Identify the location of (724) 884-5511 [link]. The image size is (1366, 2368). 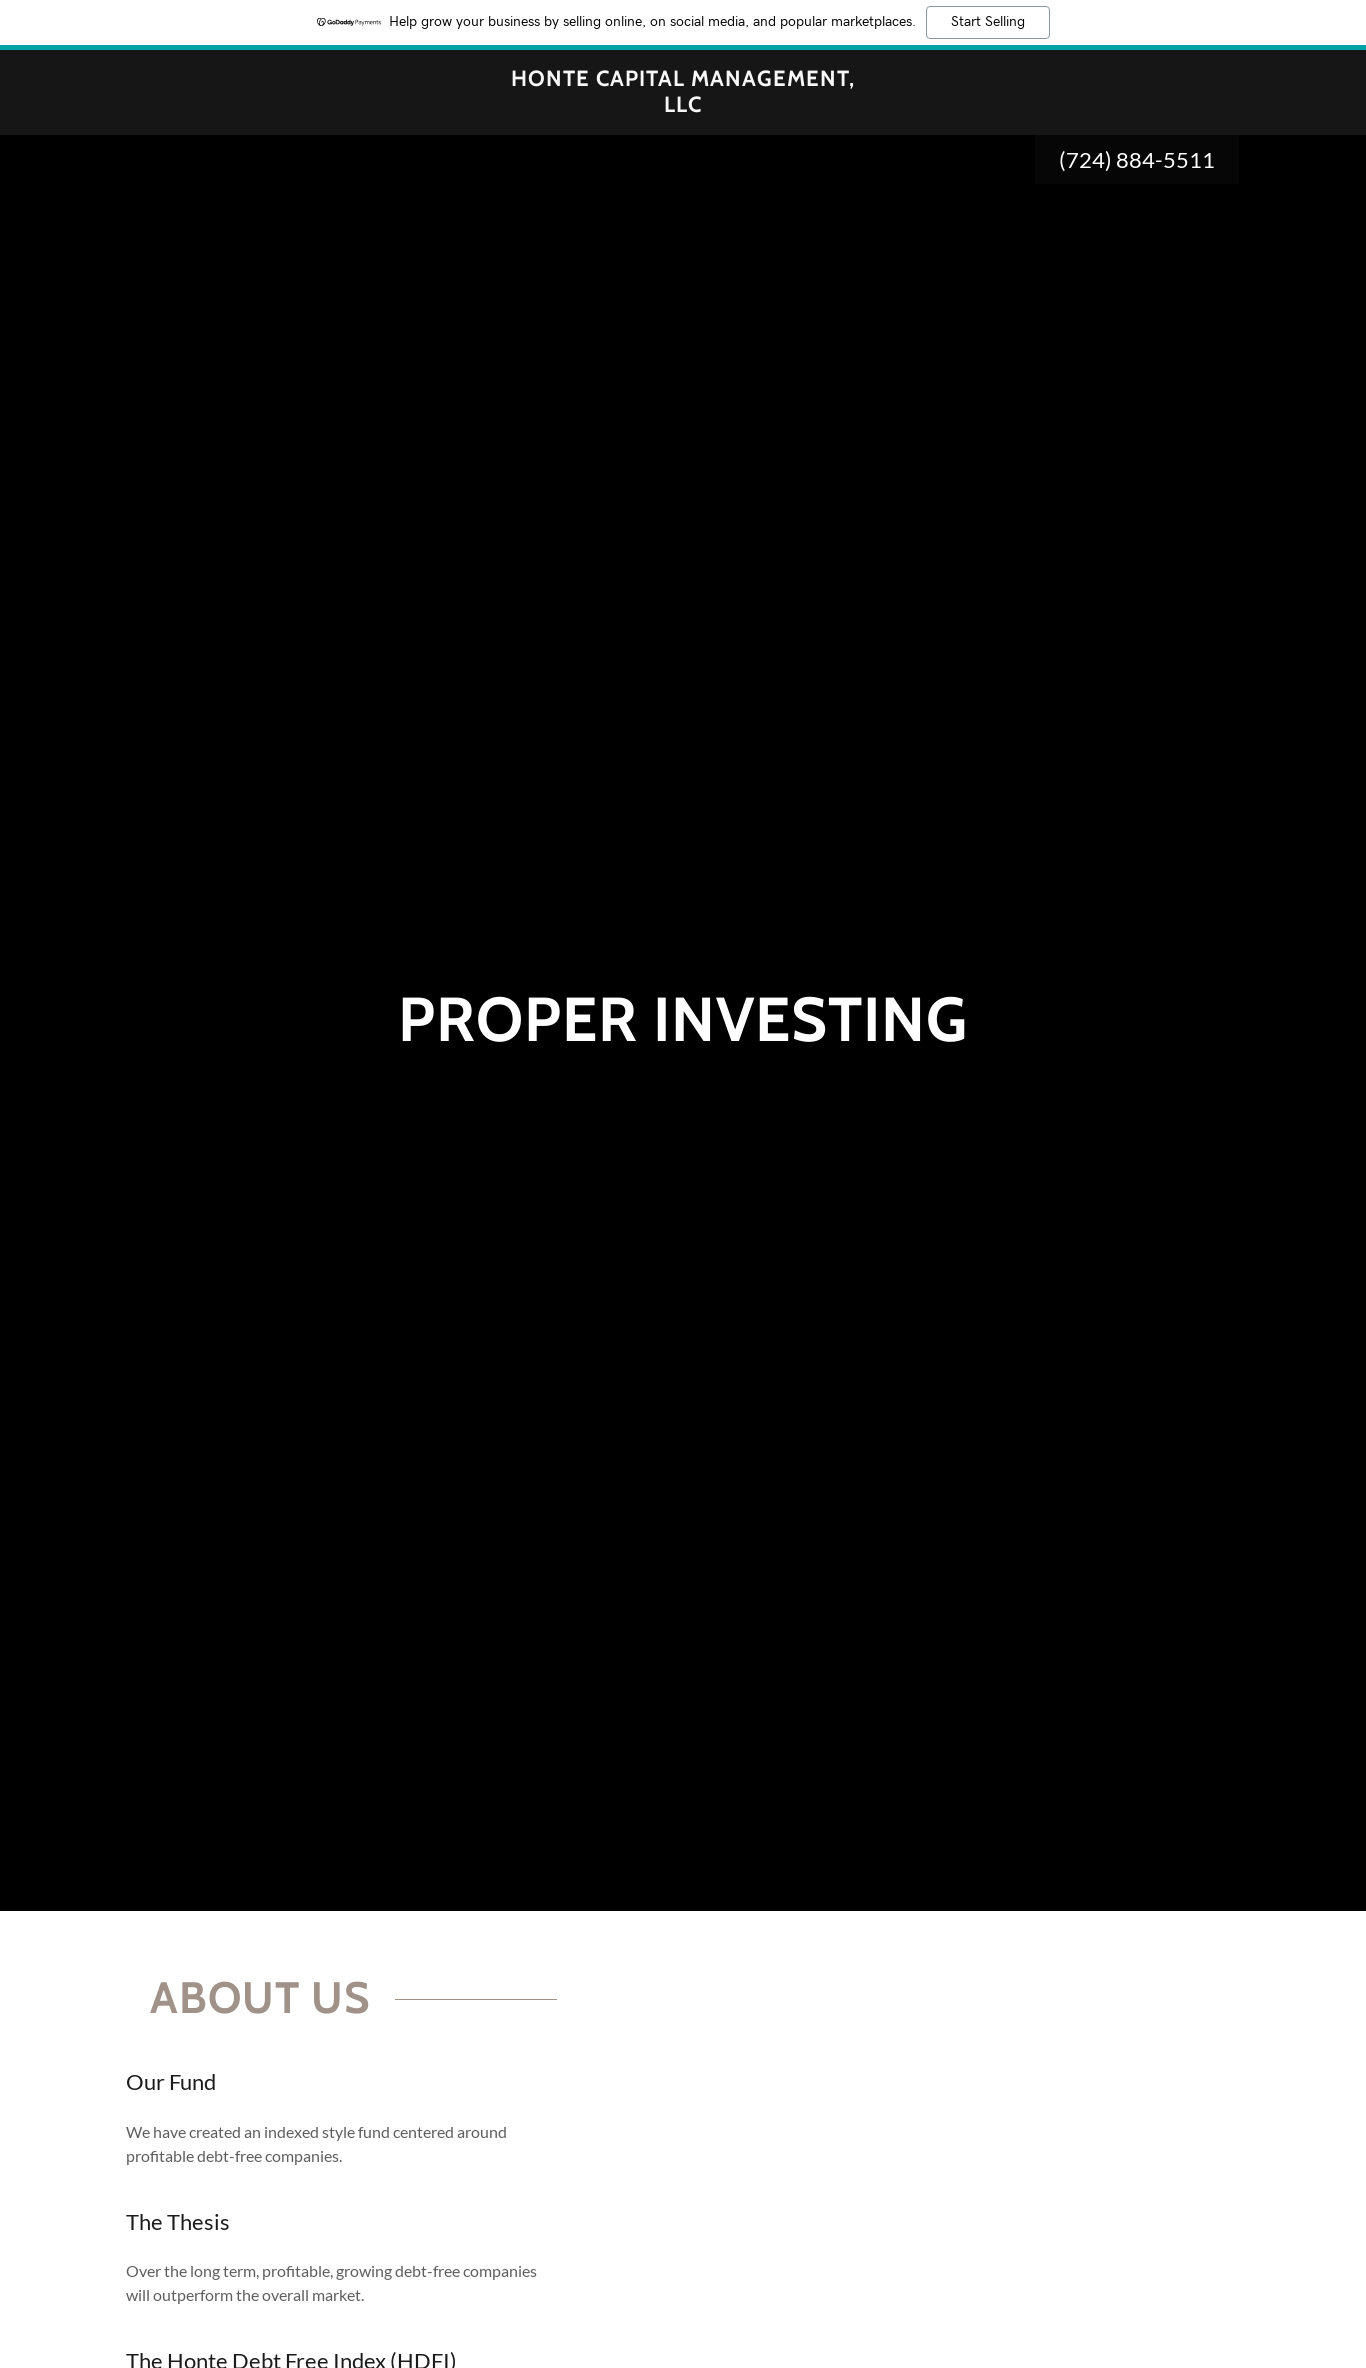
(1137, 159).